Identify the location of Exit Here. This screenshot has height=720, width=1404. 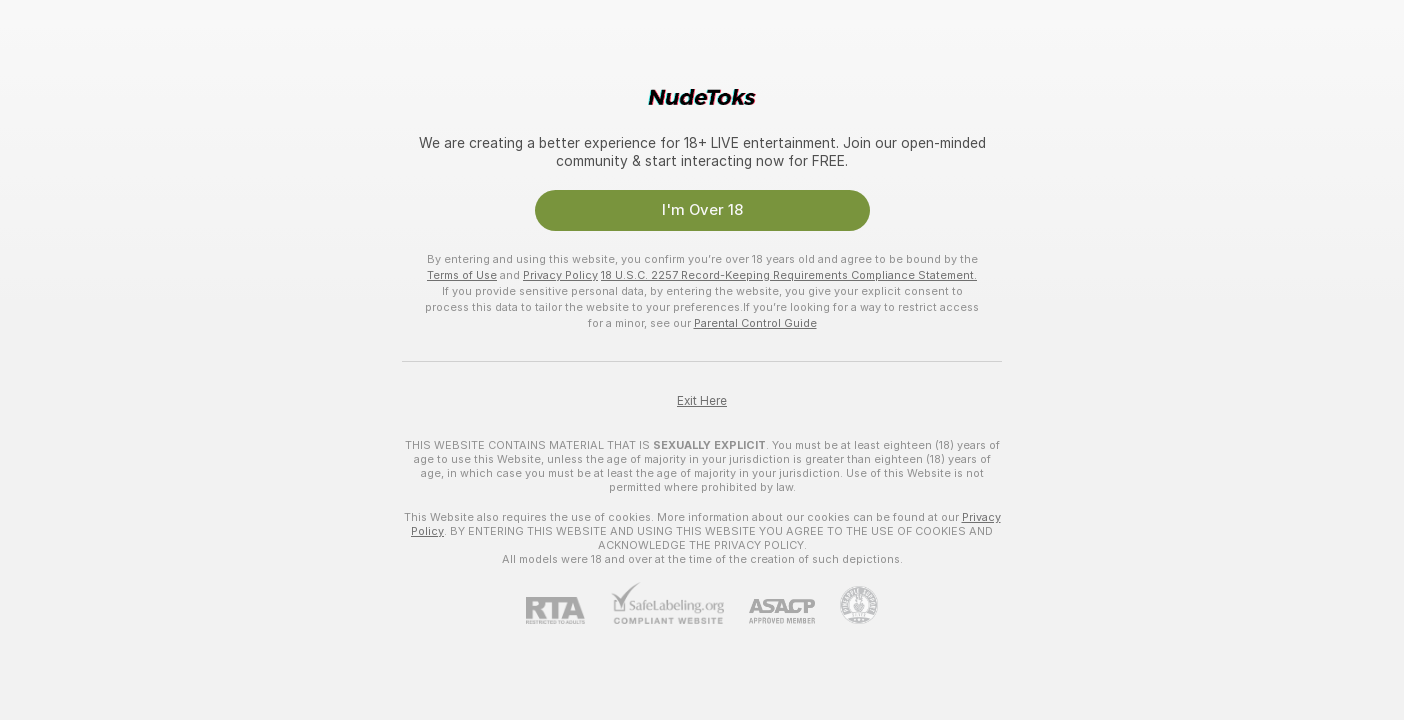
(702, 401).